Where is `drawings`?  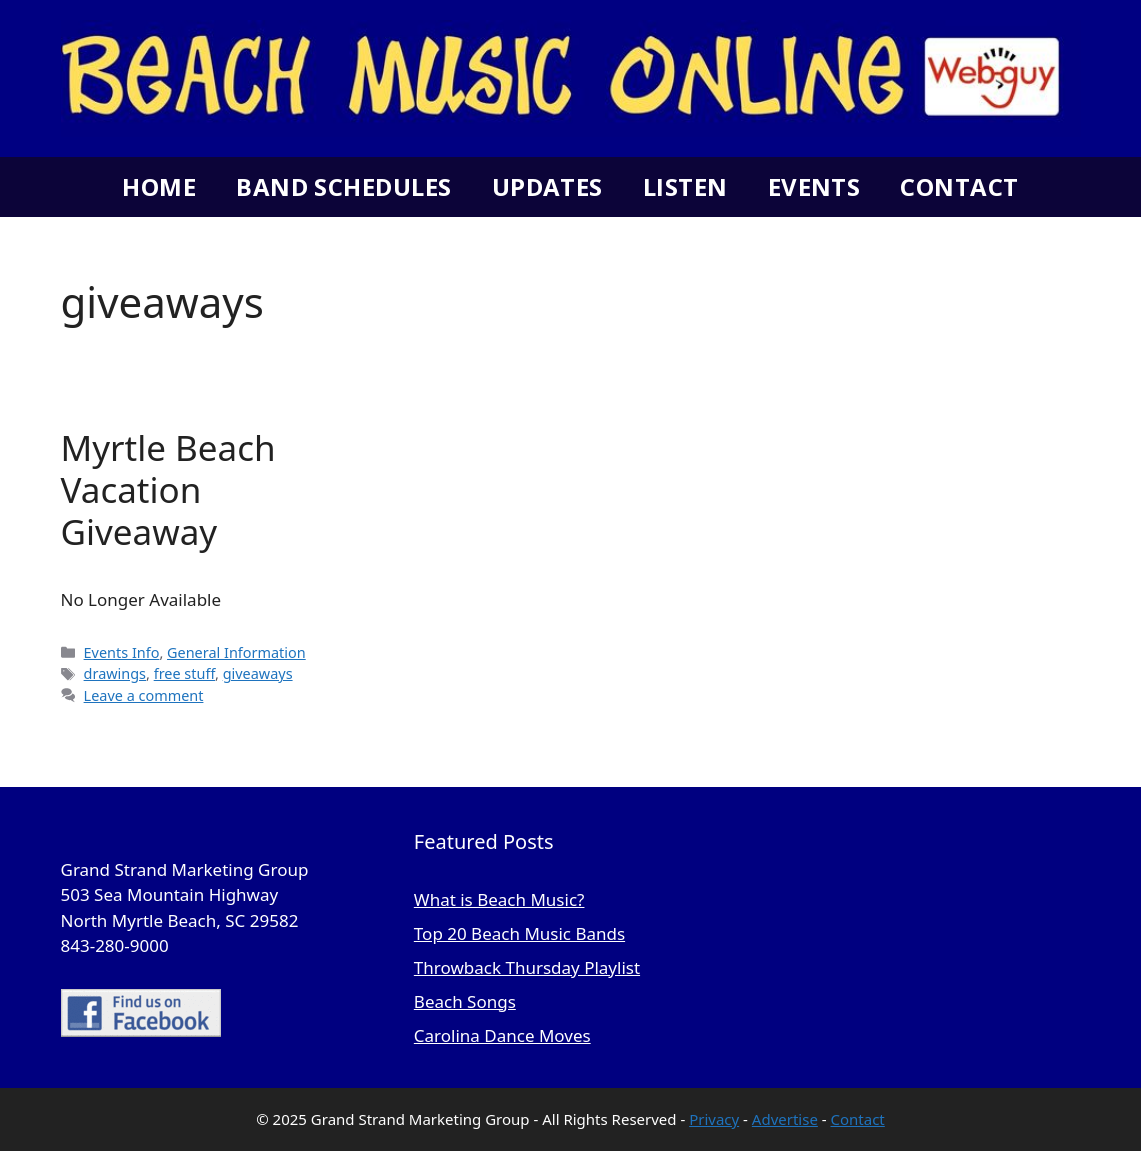 drawings is located at coordinates (115, 673).